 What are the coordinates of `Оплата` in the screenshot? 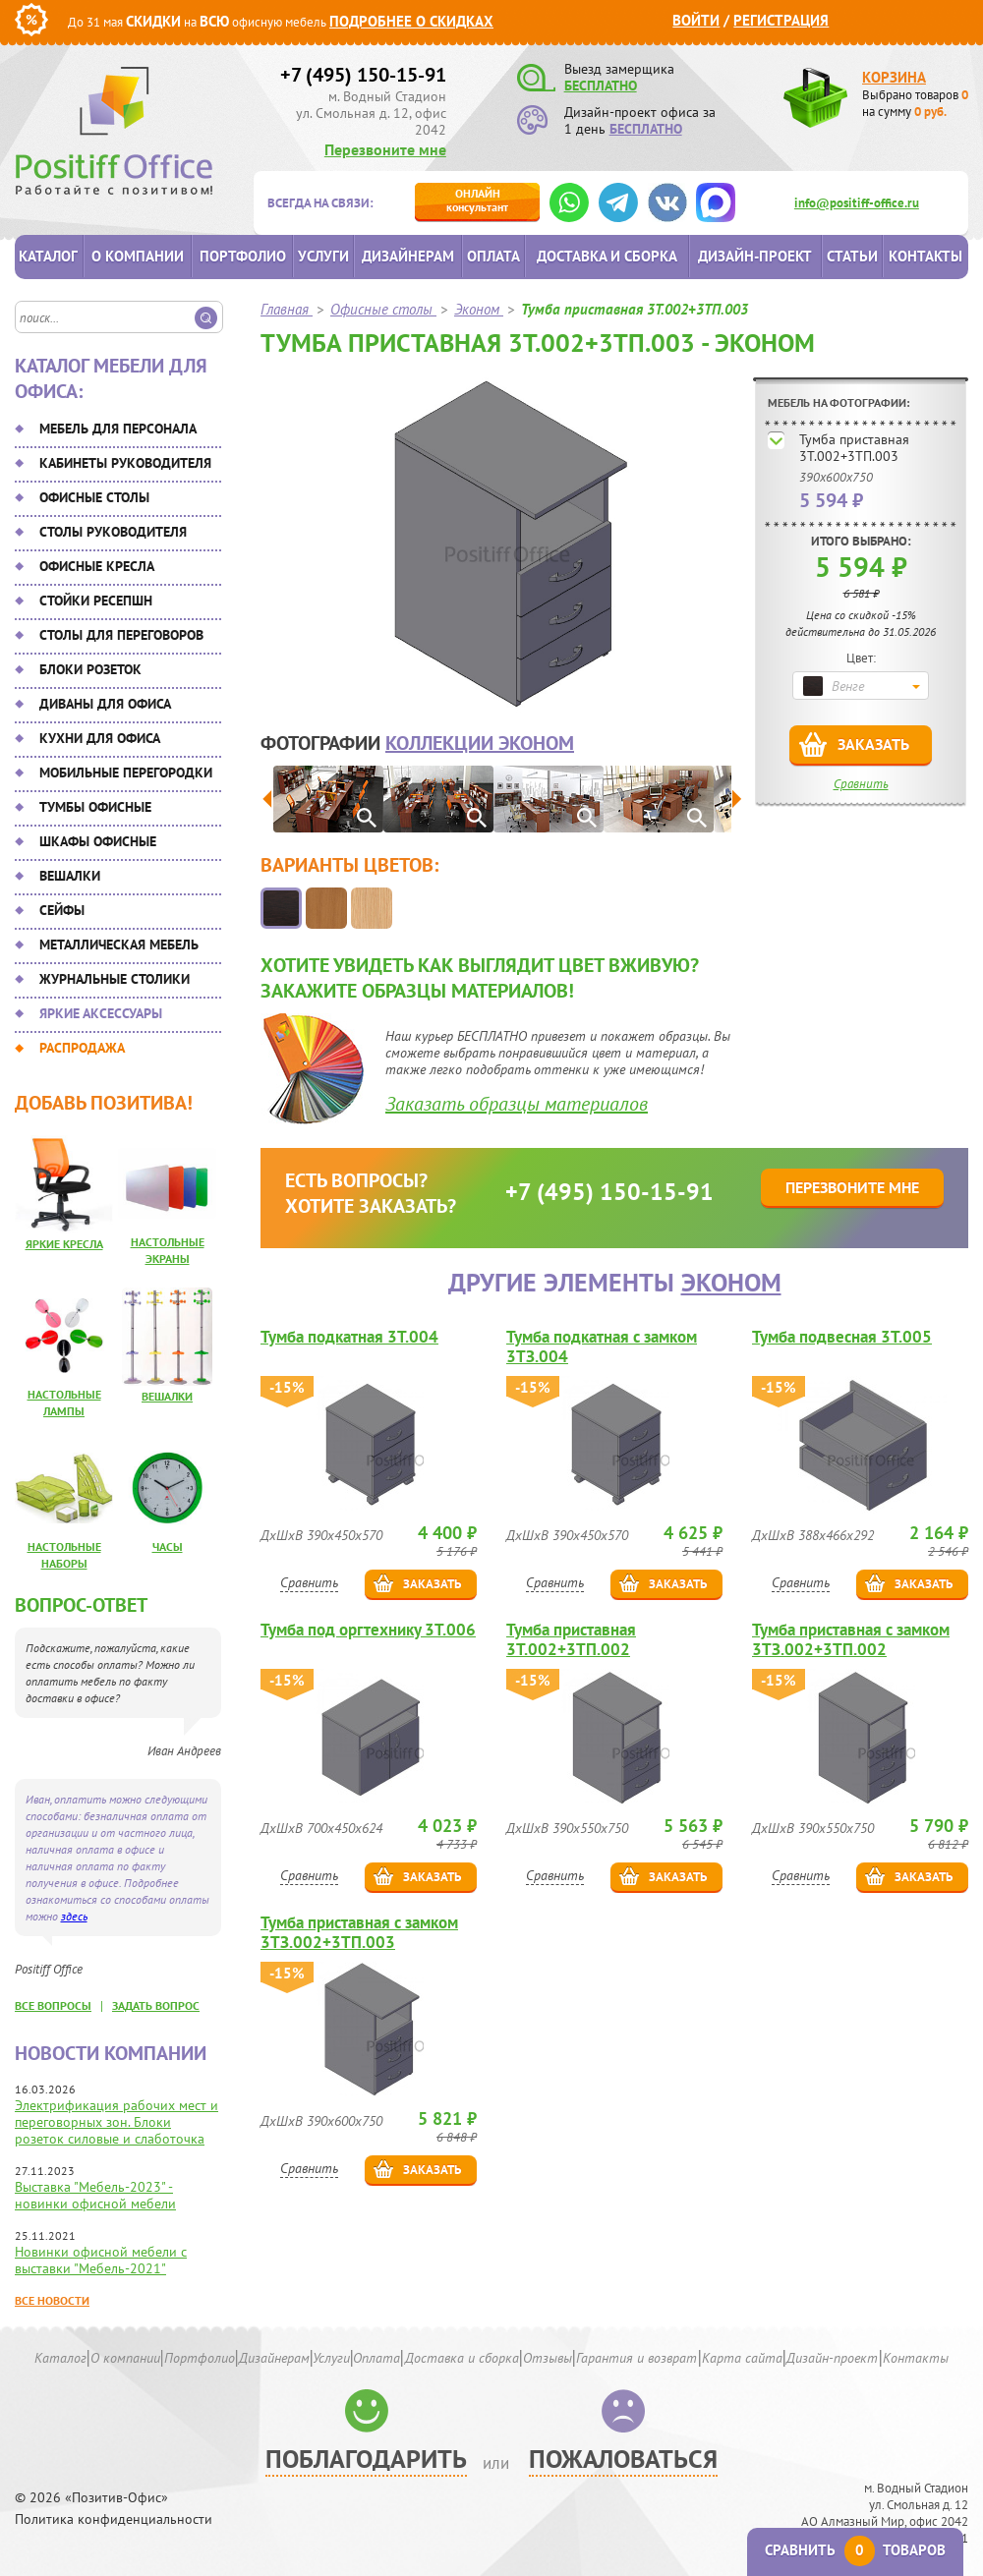 It's located at (493, 256).